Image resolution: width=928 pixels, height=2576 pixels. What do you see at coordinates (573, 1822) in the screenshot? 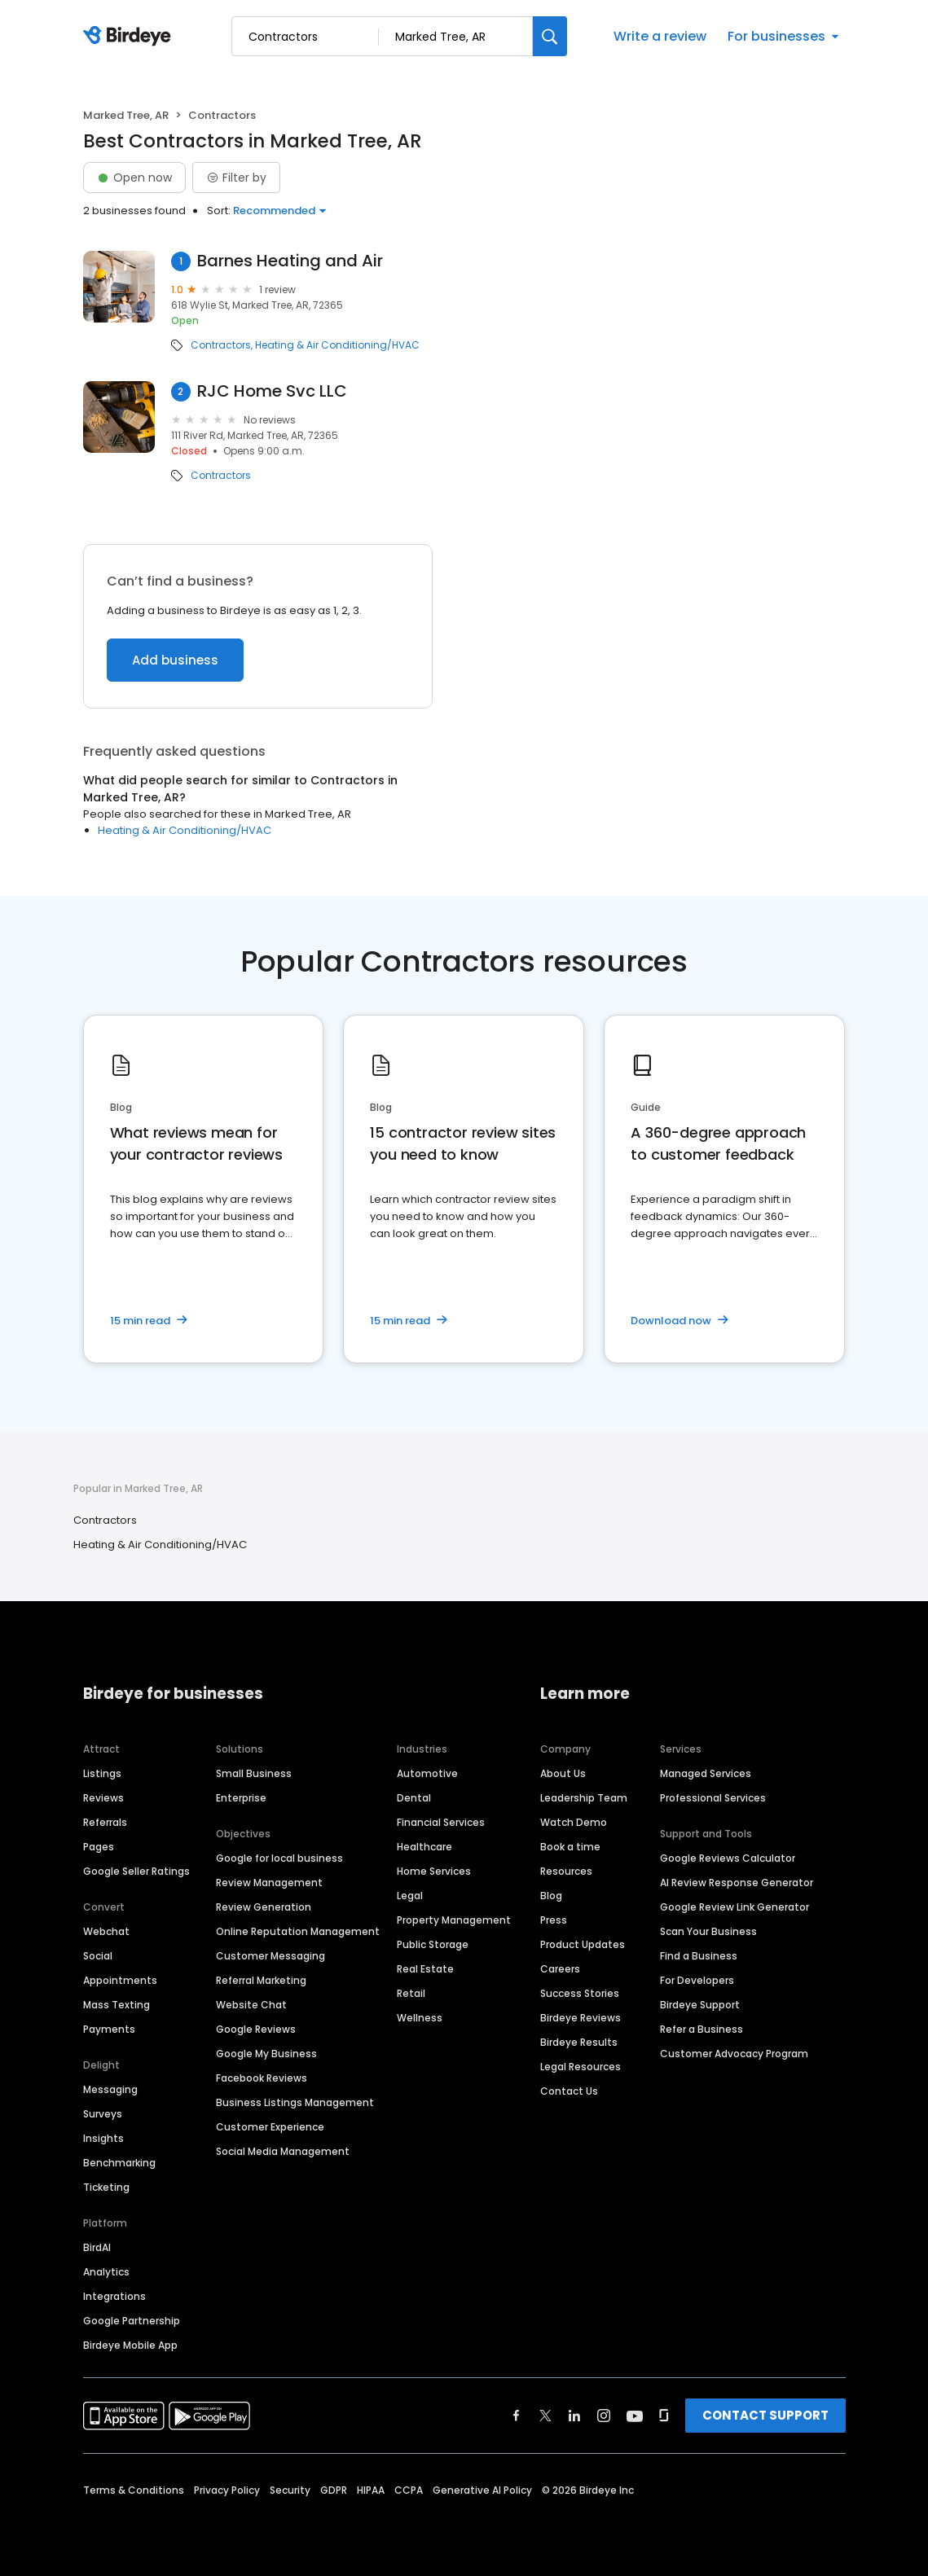
I see `Watch Demo` at bounding box center [573, 1822].